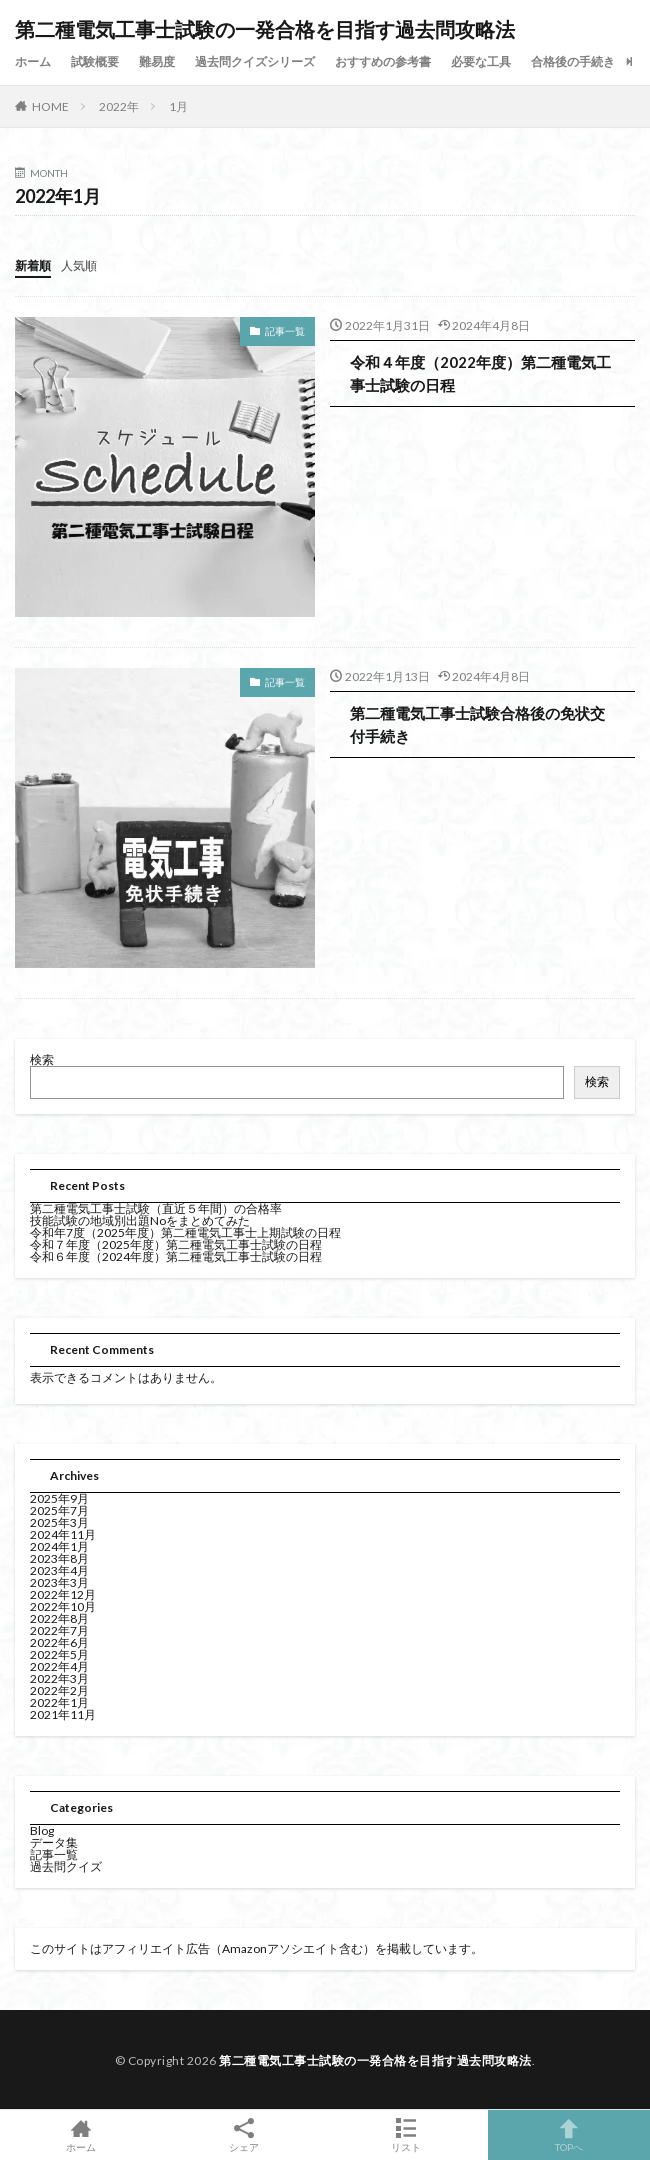 This screenshot has width=650, height=2160. What do you see at coordinates (176, 1244) in the screenshot?
I see `令和７年度（2025年度）第二種電気工事士試験の日程` at bounding box center [176, 1244].